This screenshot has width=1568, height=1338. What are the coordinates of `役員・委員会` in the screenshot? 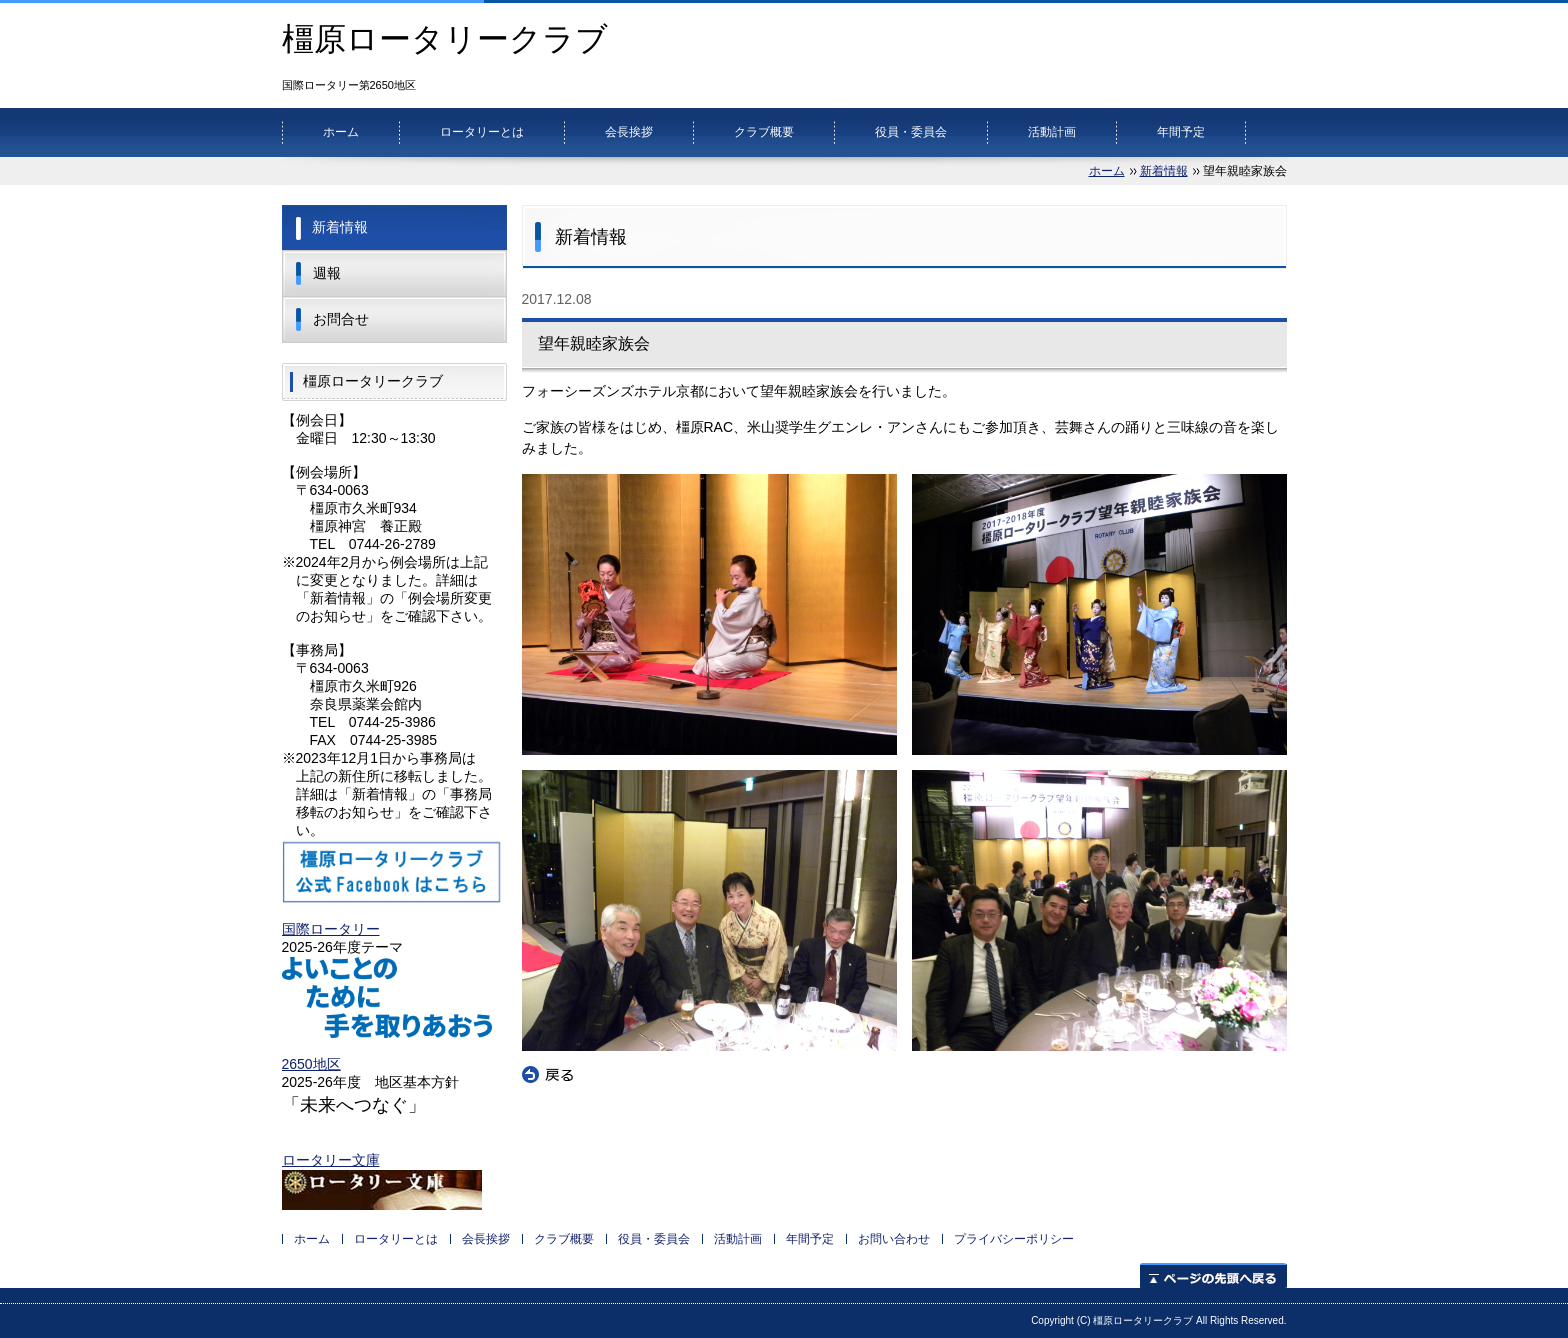 It's located at (911, 132).